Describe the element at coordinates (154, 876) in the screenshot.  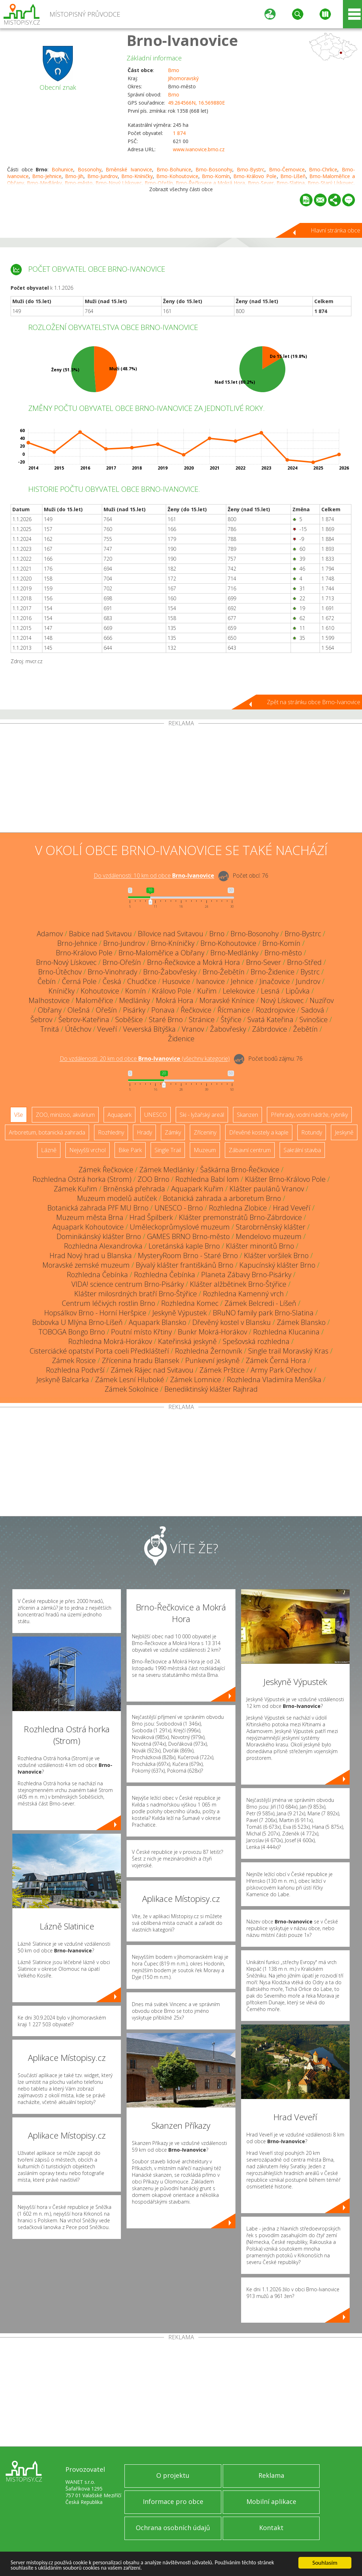
I see `Do vzdálenosti: km od obce` at that location.